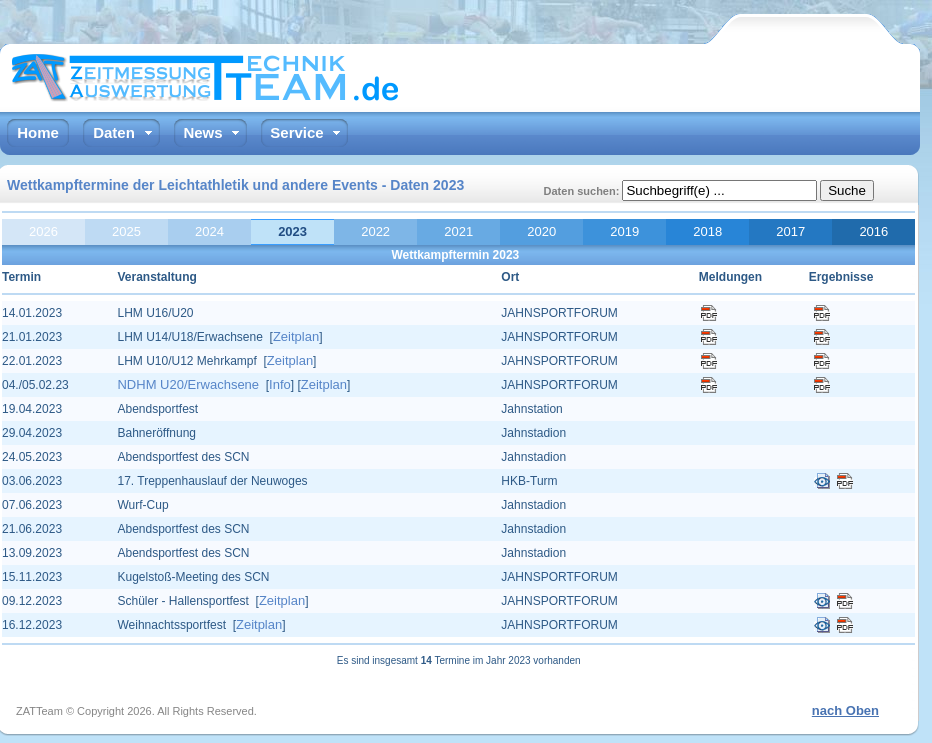  I want to click on Zeitplan, so click(296, 336).